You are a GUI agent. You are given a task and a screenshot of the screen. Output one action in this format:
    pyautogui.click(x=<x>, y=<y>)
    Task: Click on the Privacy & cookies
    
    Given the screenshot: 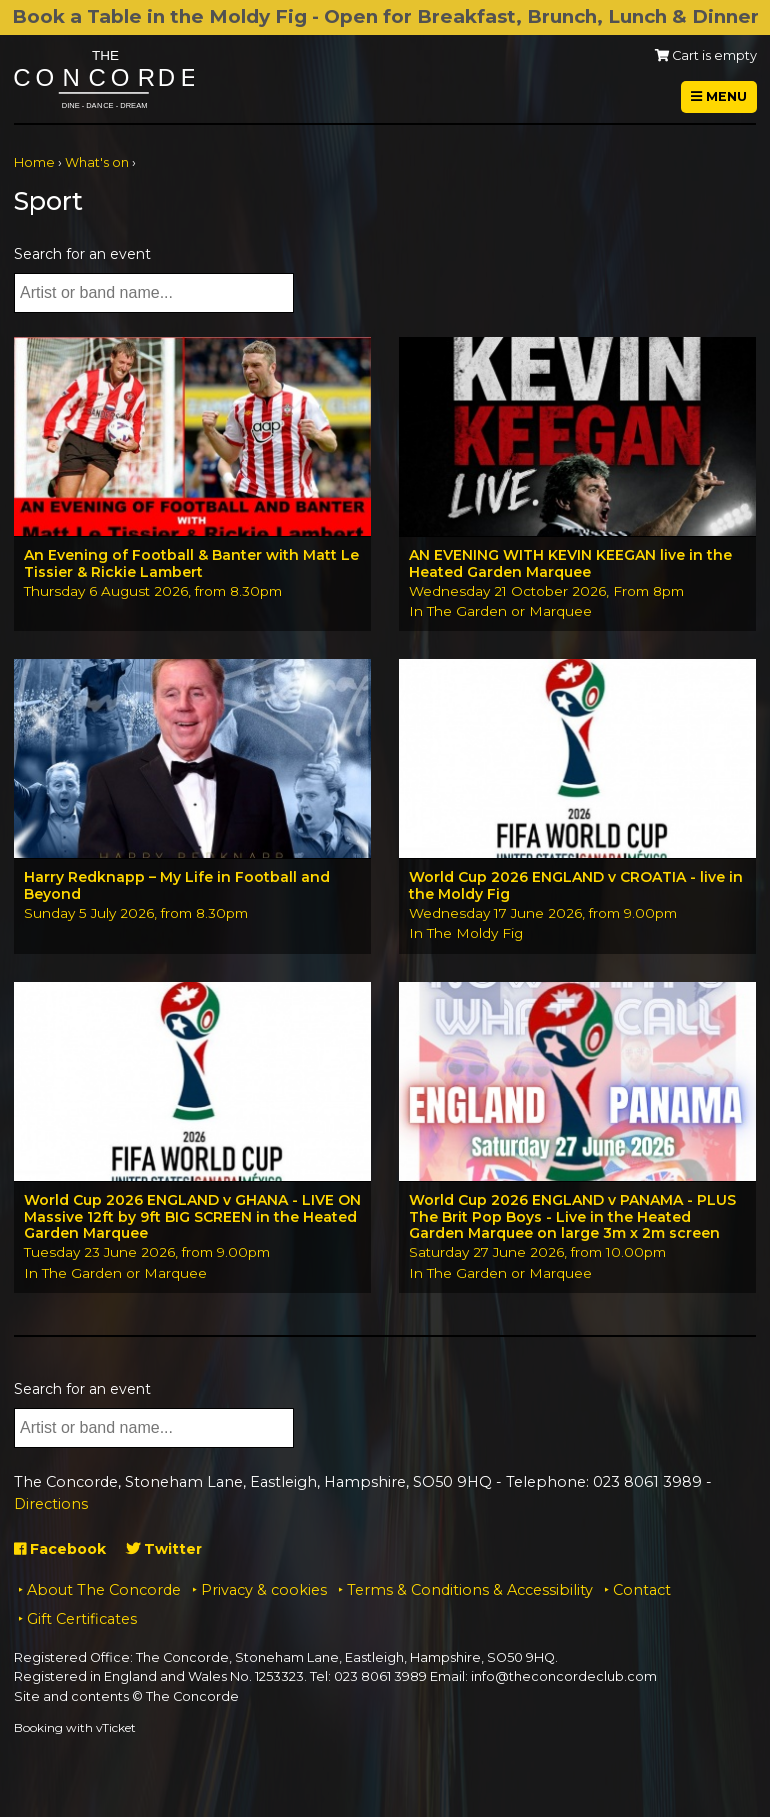 What is the action you would take?
    pyautogui.click(x=264, y=1590)
    